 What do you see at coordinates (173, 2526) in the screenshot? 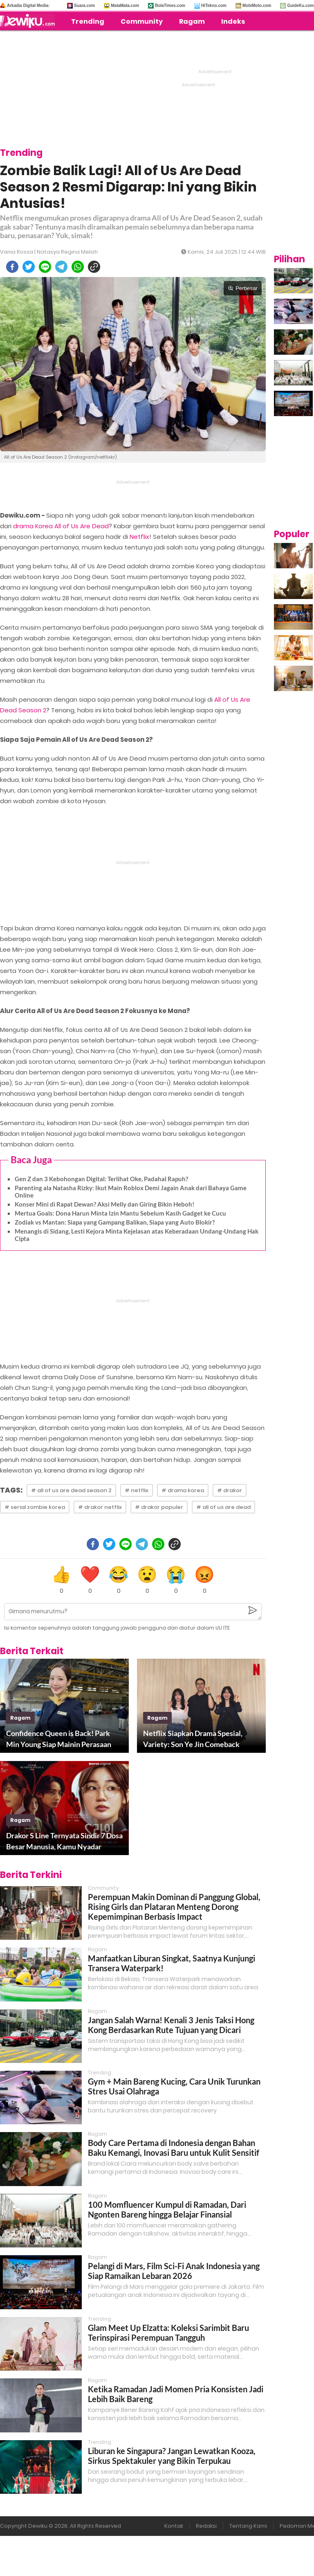
I see `Kontak` at bounding box center [173, 2526].